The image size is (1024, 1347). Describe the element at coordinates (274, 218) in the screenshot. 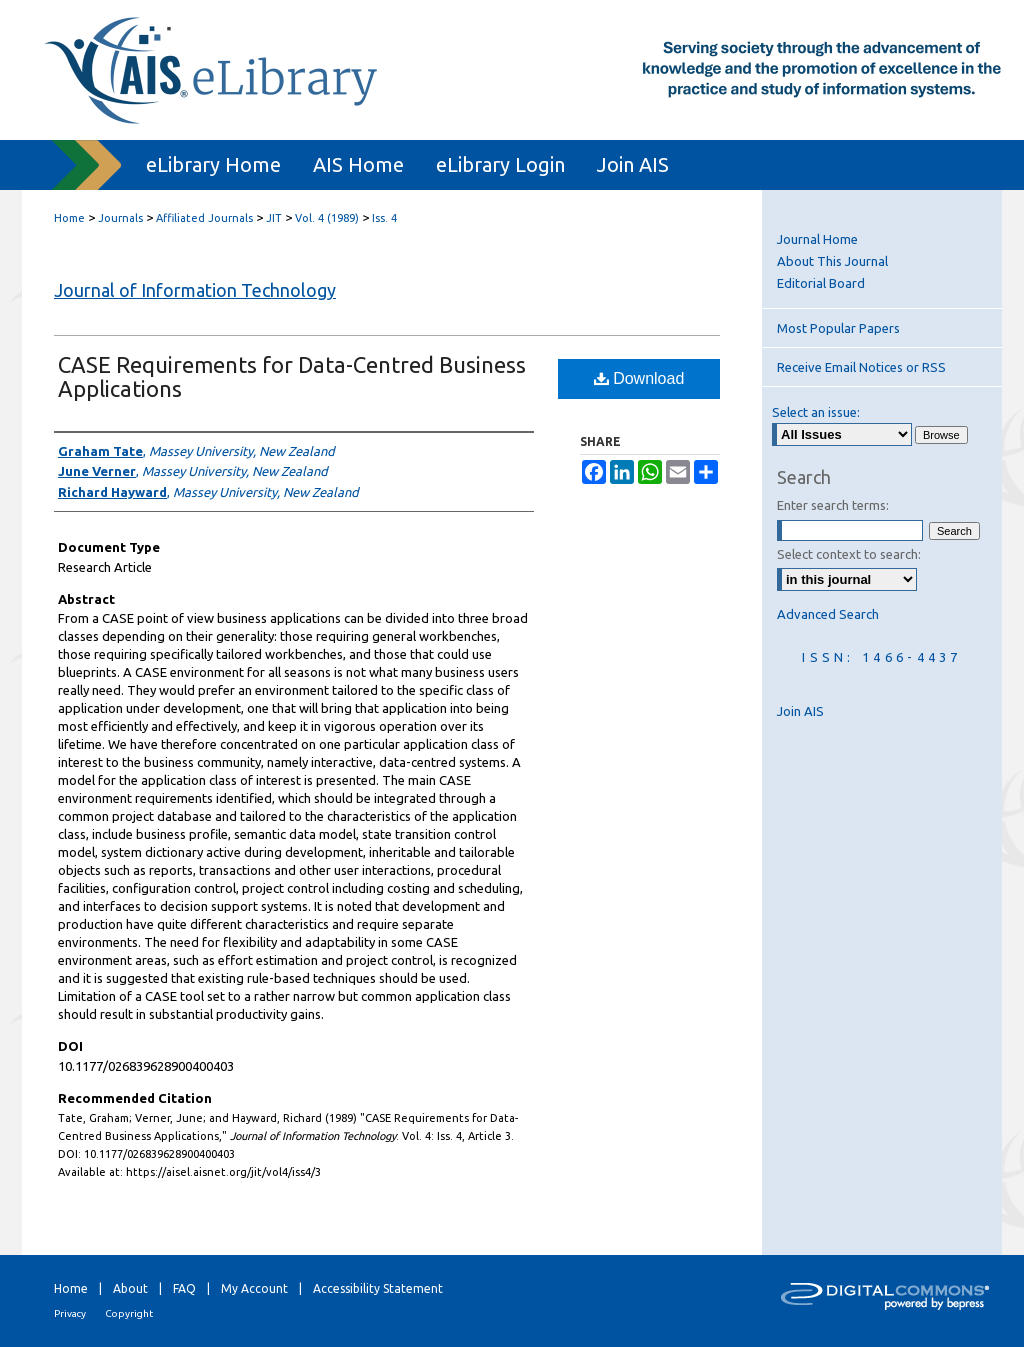

I see `JIT` at that location.